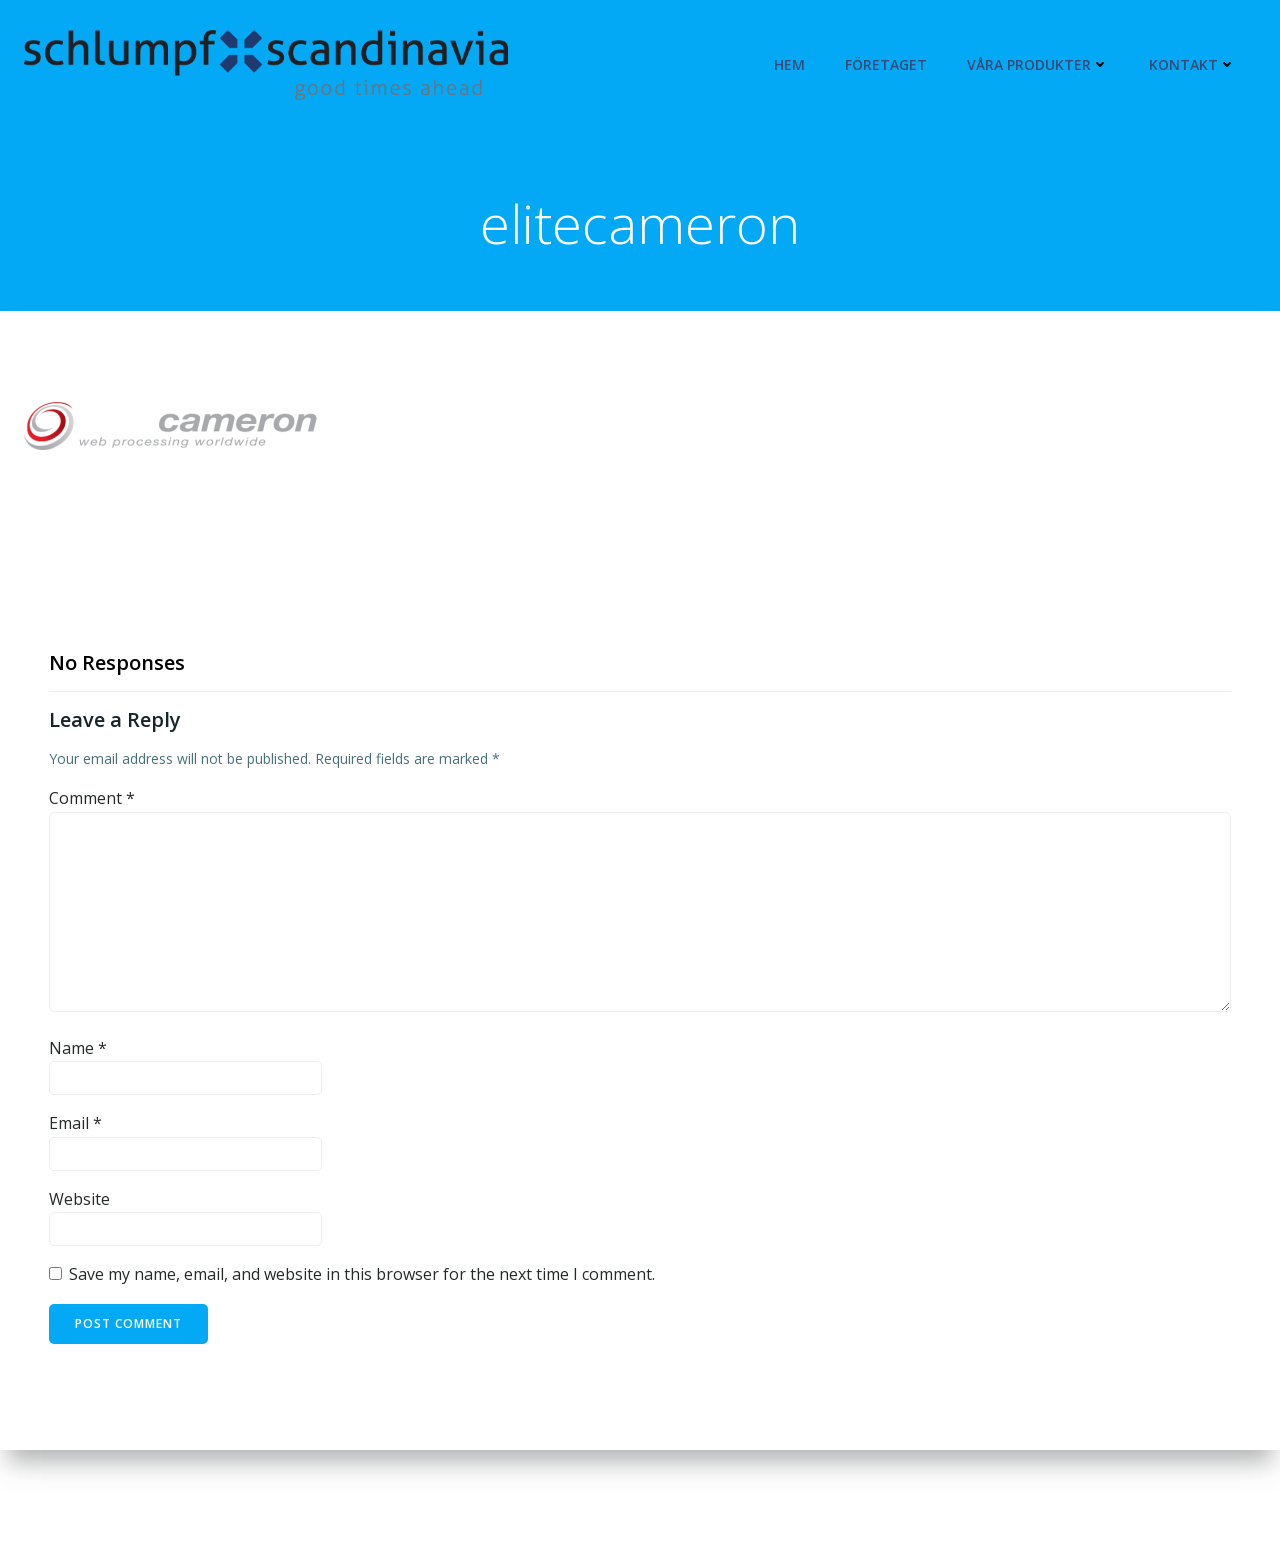 The height and width of the screenshot is (1542, 1280). What do you see at coordinates (1192, 64) in the screenshot?
I see `Kontakt` at bounding box center [1192, 64].